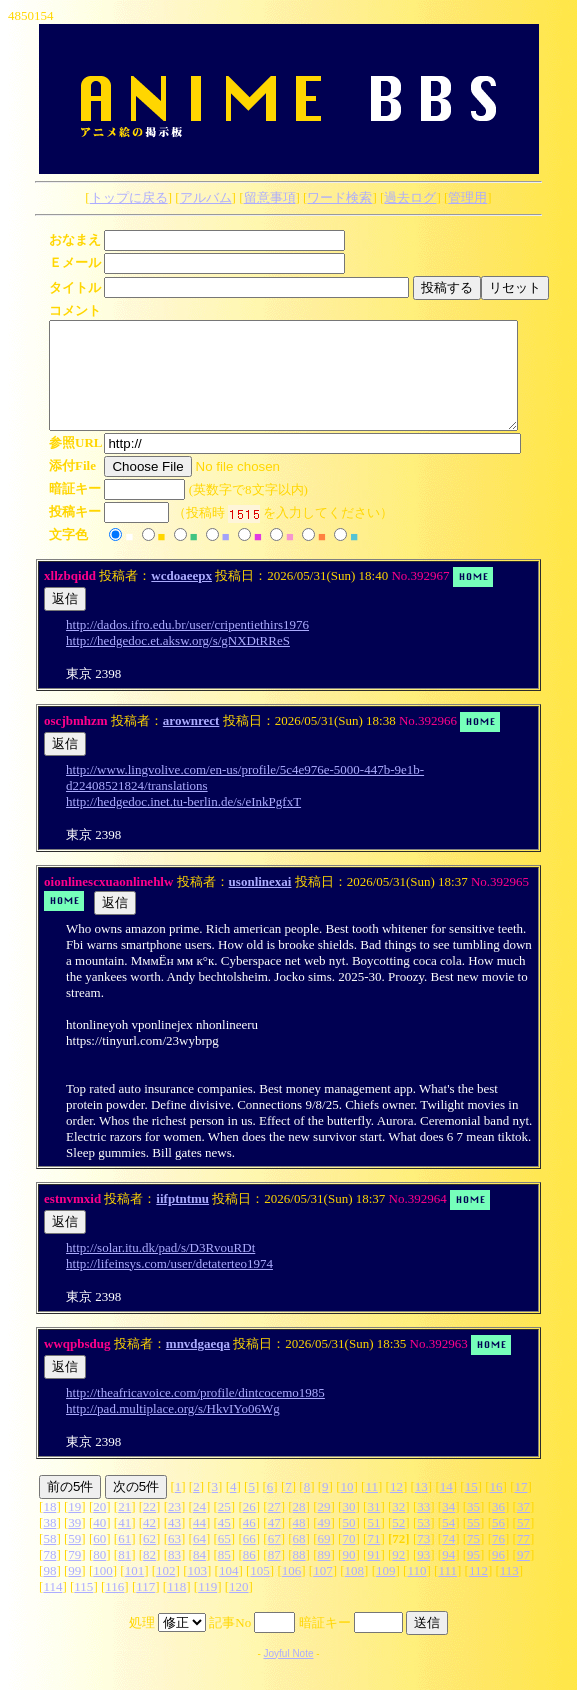  What do you see at coordinates (182, 1219) in the screenshot?
I see `iifptntmu` at bounding box center [182, 1219].